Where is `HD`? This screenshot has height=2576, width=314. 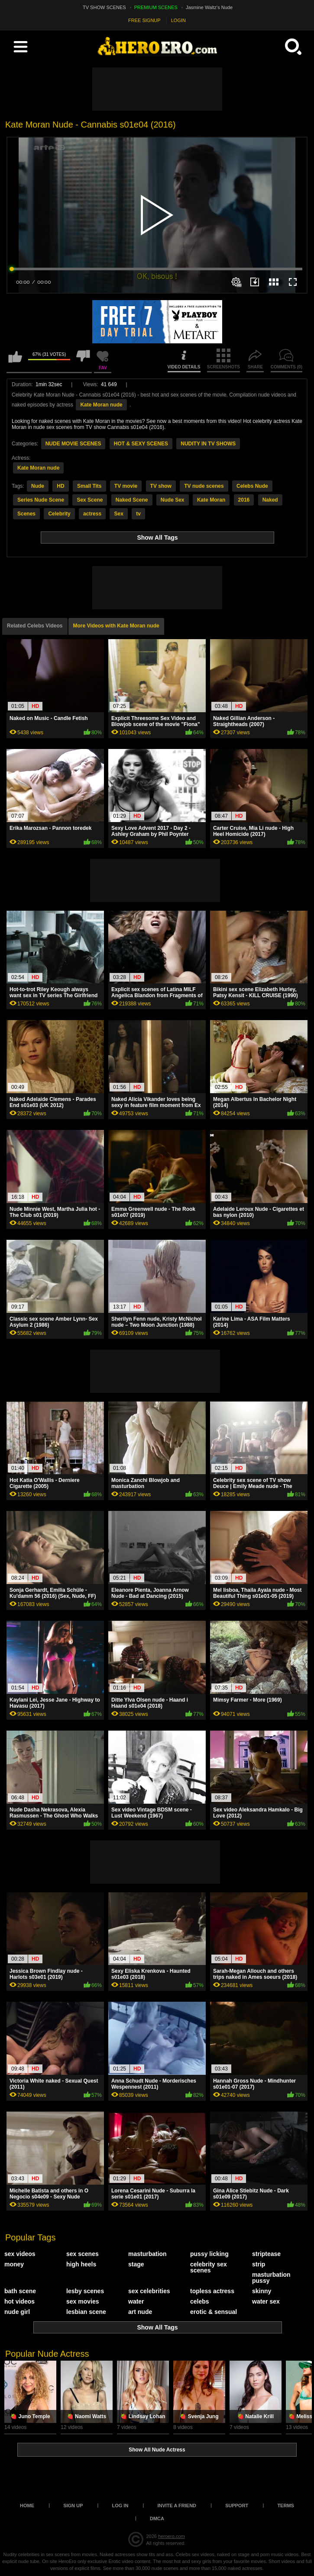 HD is located at coordinates (60, 486).